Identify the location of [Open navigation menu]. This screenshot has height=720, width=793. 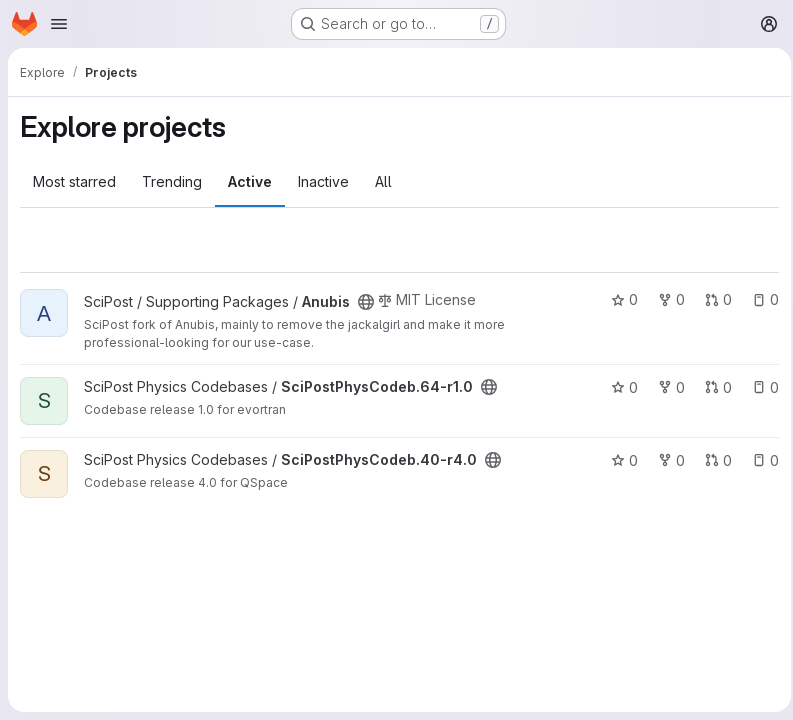
(59, 24).